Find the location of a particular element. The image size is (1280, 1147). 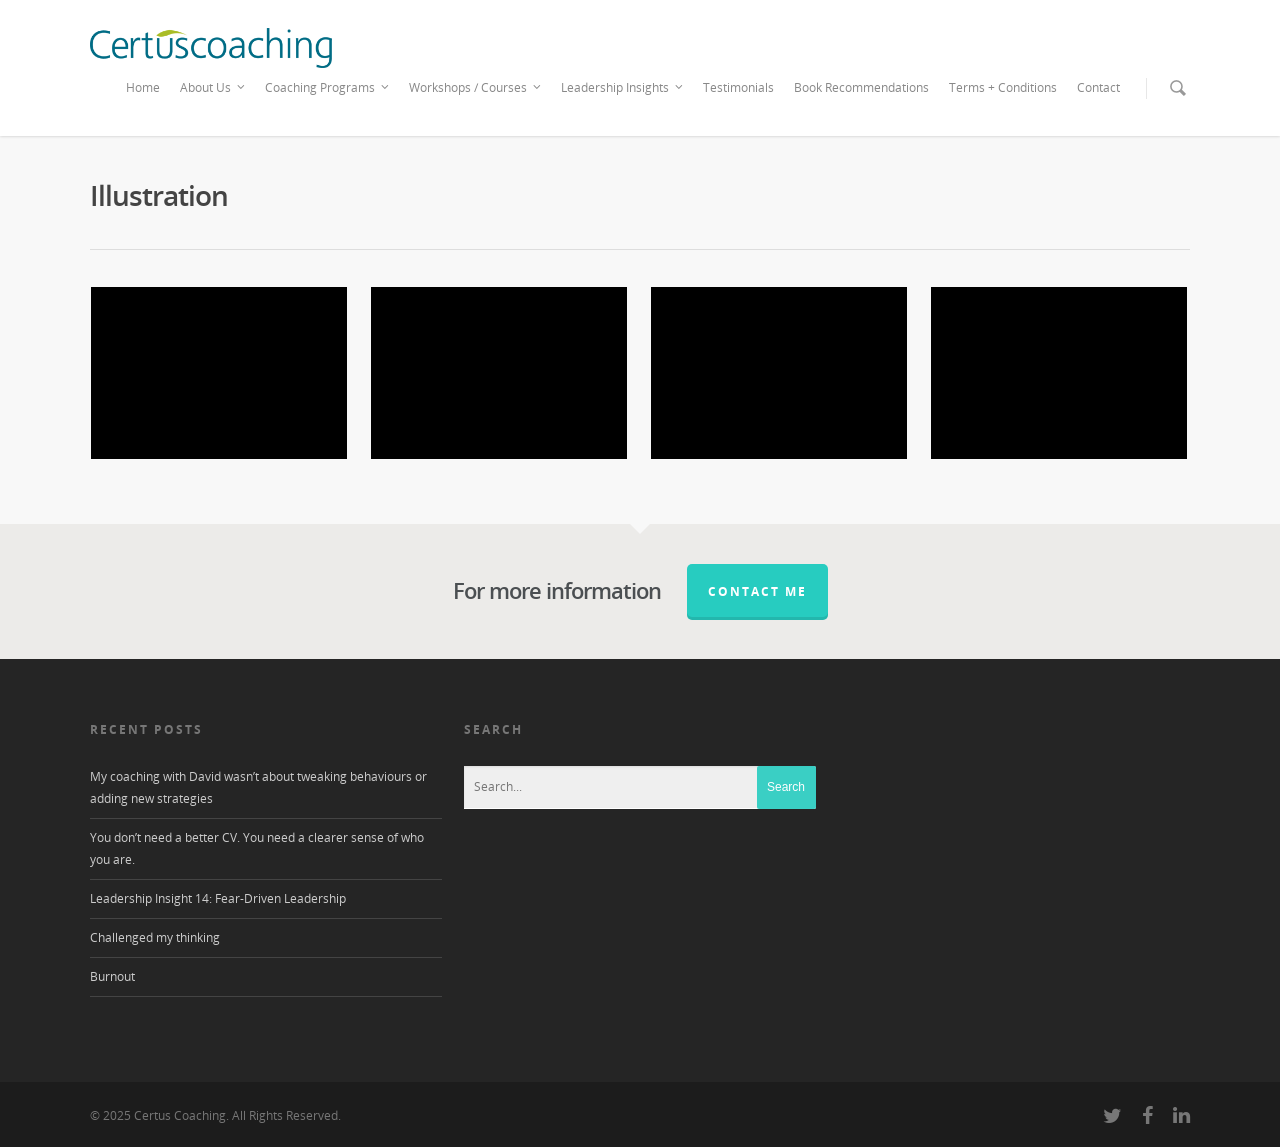

Contact is located at coordinates (1098, 87).